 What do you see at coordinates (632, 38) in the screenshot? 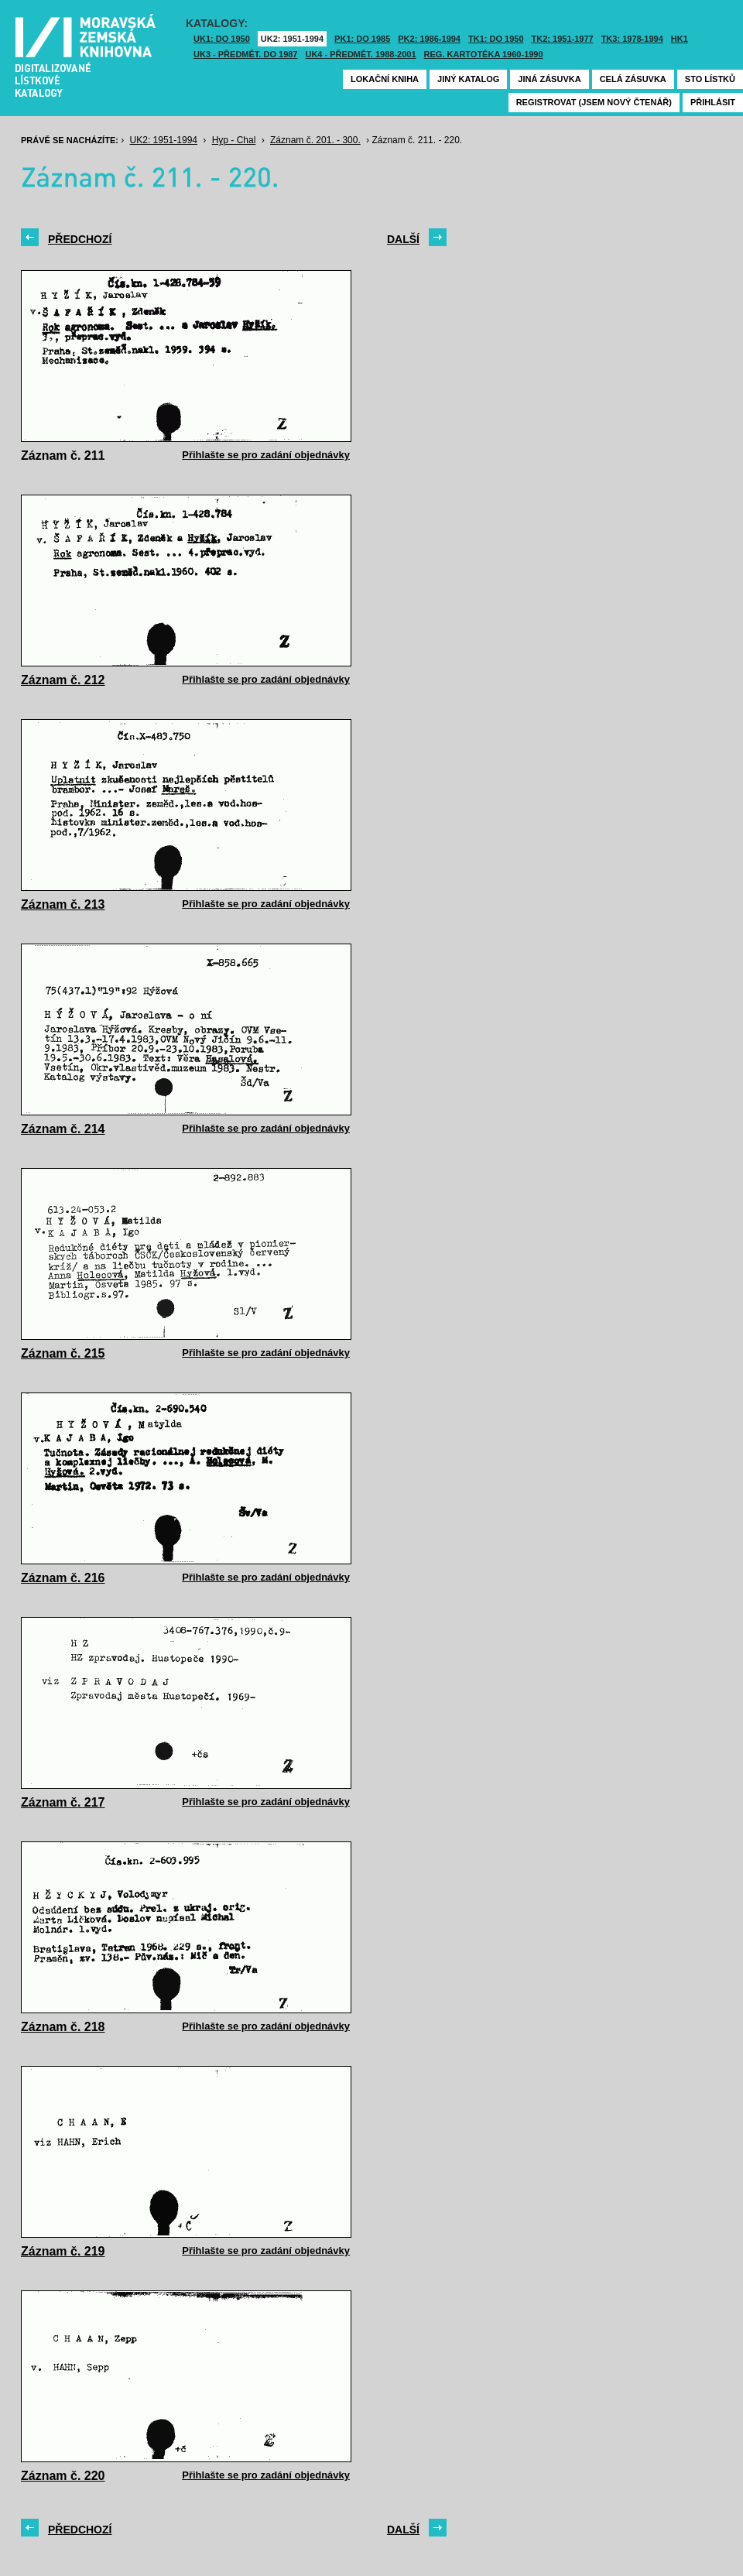
I see `TK3: 1978-1994` at bounding box center [632, 38].